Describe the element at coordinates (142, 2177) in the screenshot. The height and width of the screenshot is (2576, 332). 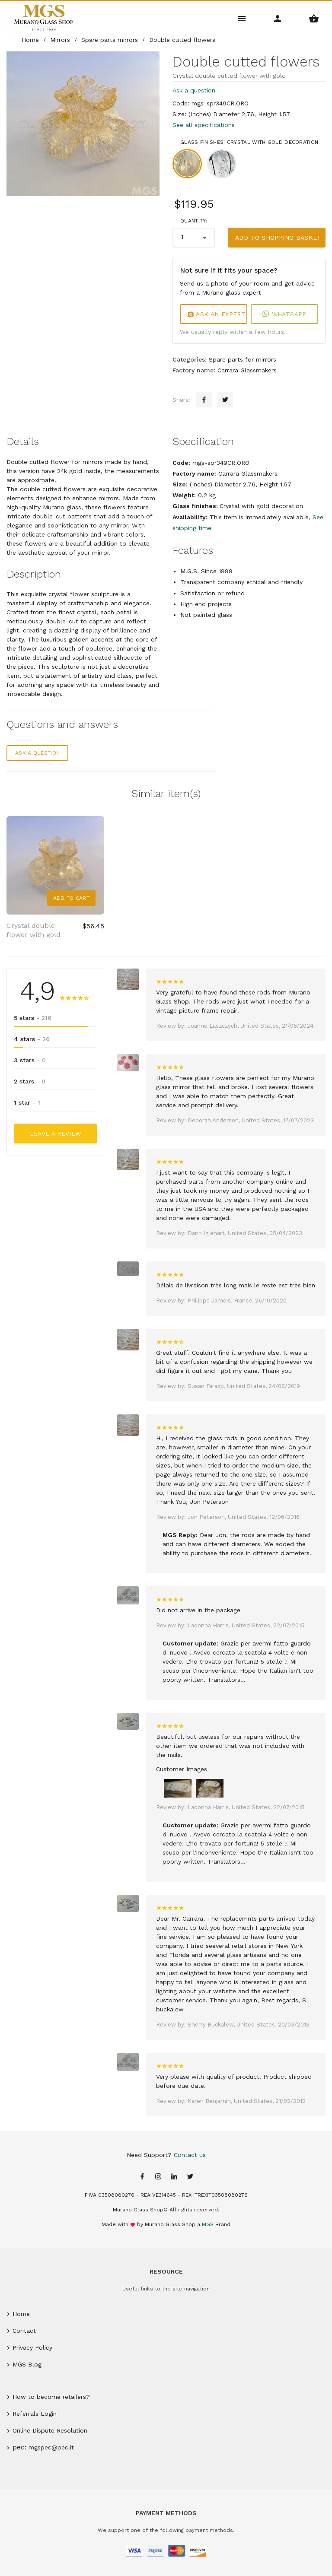
I see `[Facebook page]` at that location.